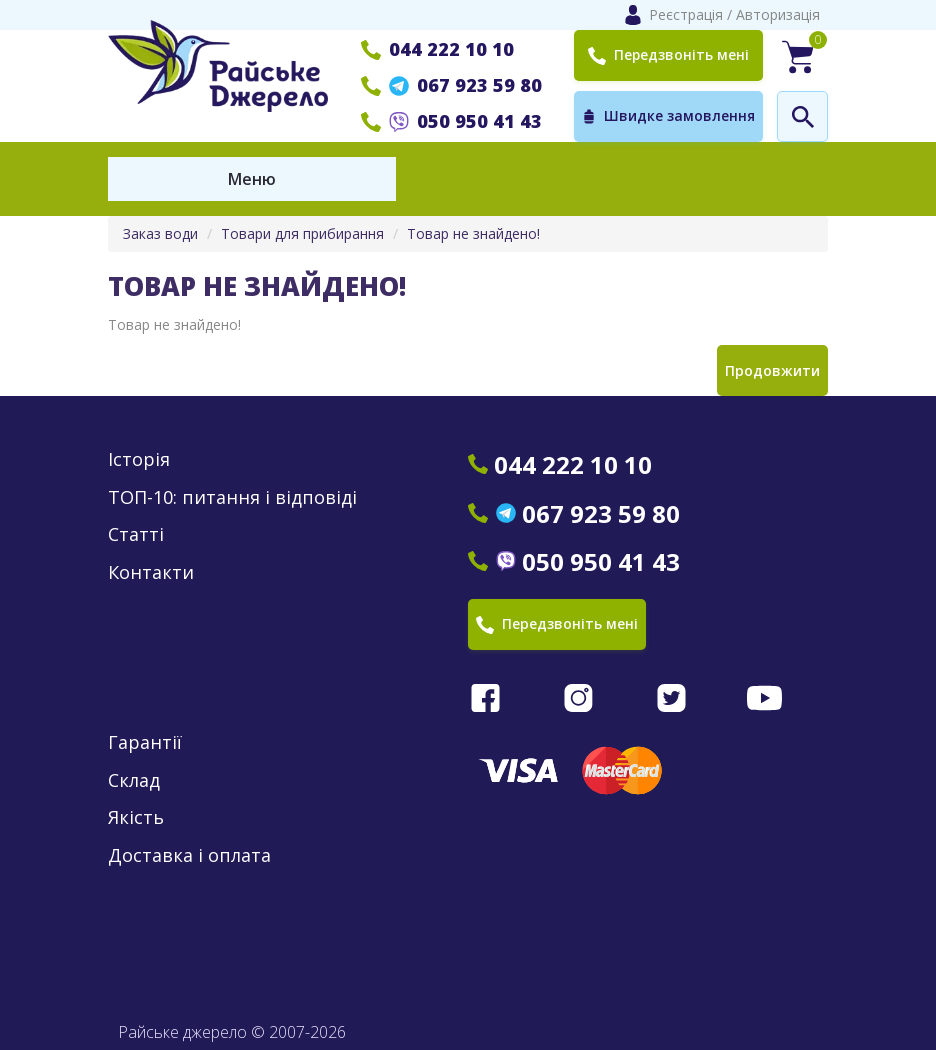 The image size is (936, 1050). I want to click on Передзвоніть мені, so click(669, 54).